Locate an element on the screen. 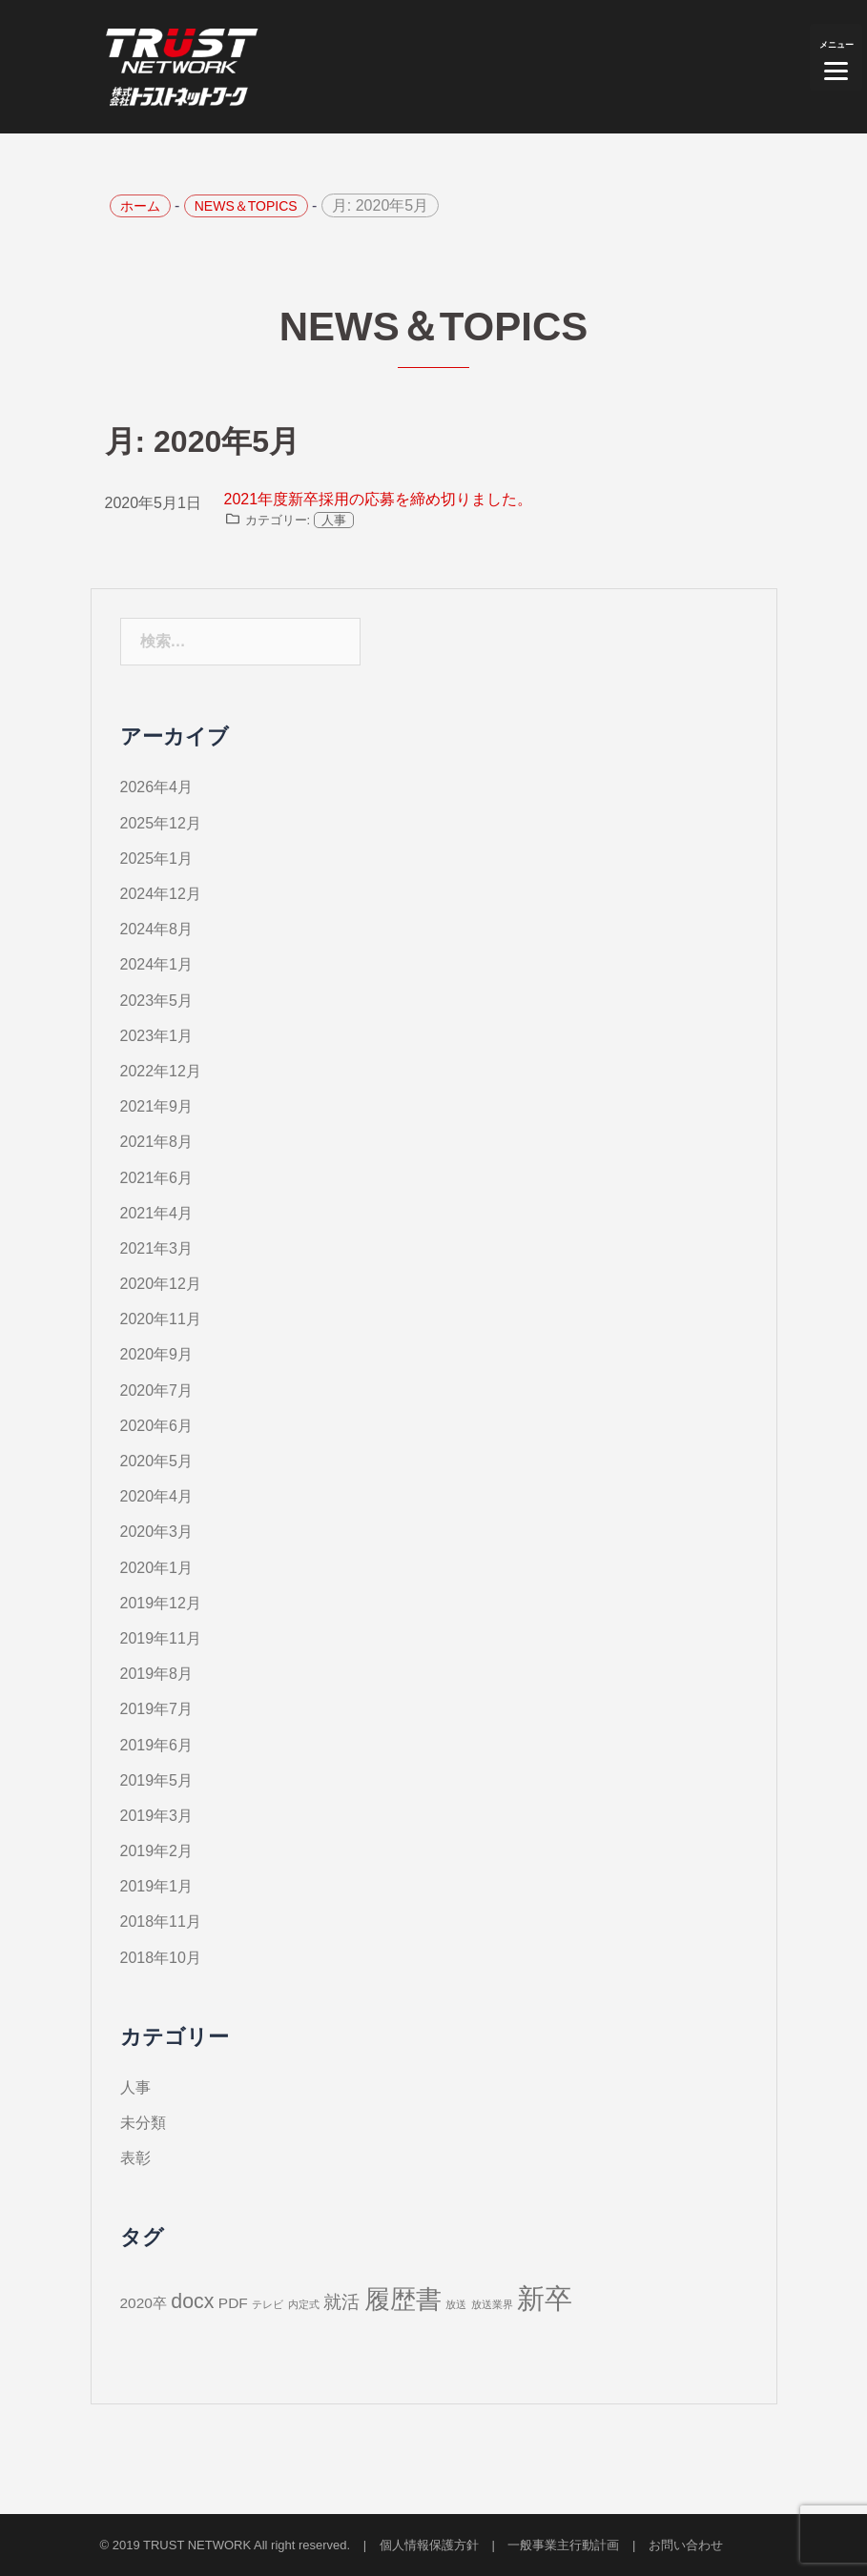 This screenshot has height=2576, width=867. 2021年4月 is located at coordinates (157, 1213).